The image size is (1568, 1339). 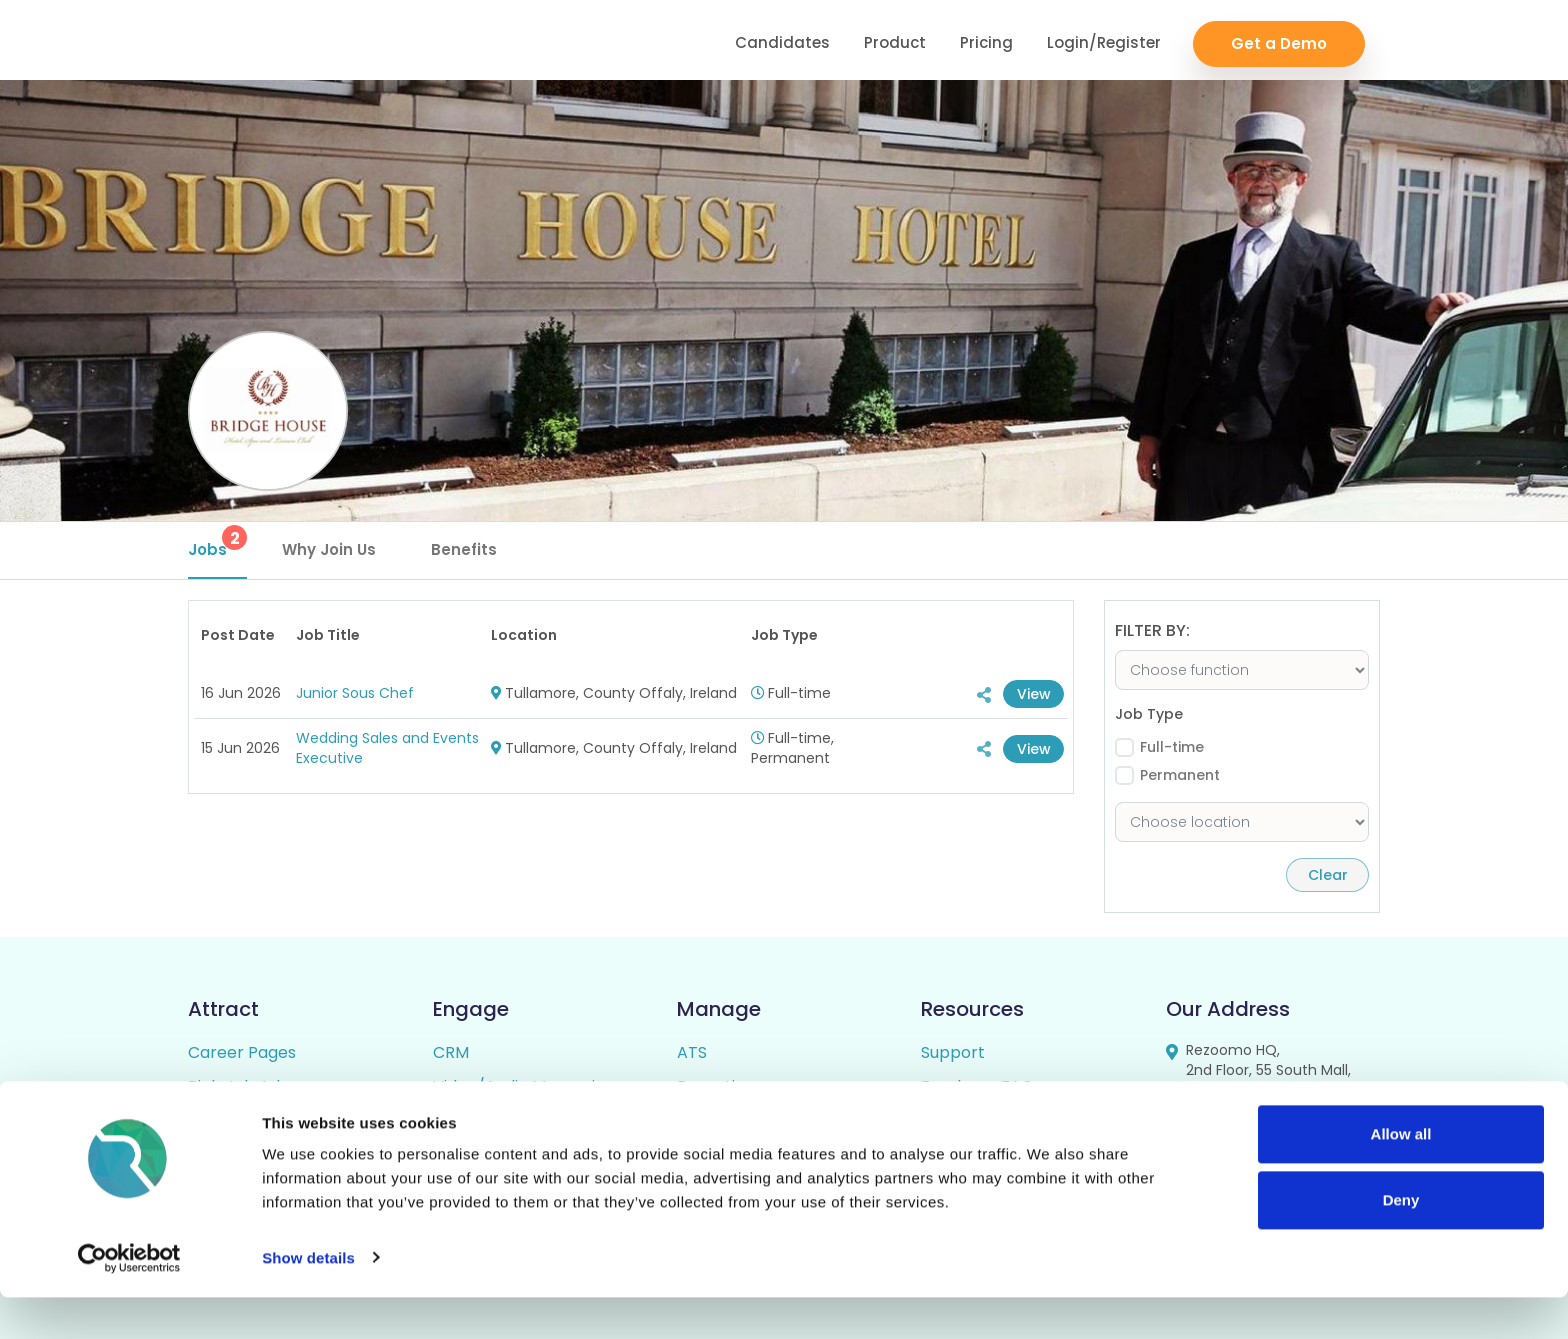 I want to click on Reporting, so click(x=716, y=1086).